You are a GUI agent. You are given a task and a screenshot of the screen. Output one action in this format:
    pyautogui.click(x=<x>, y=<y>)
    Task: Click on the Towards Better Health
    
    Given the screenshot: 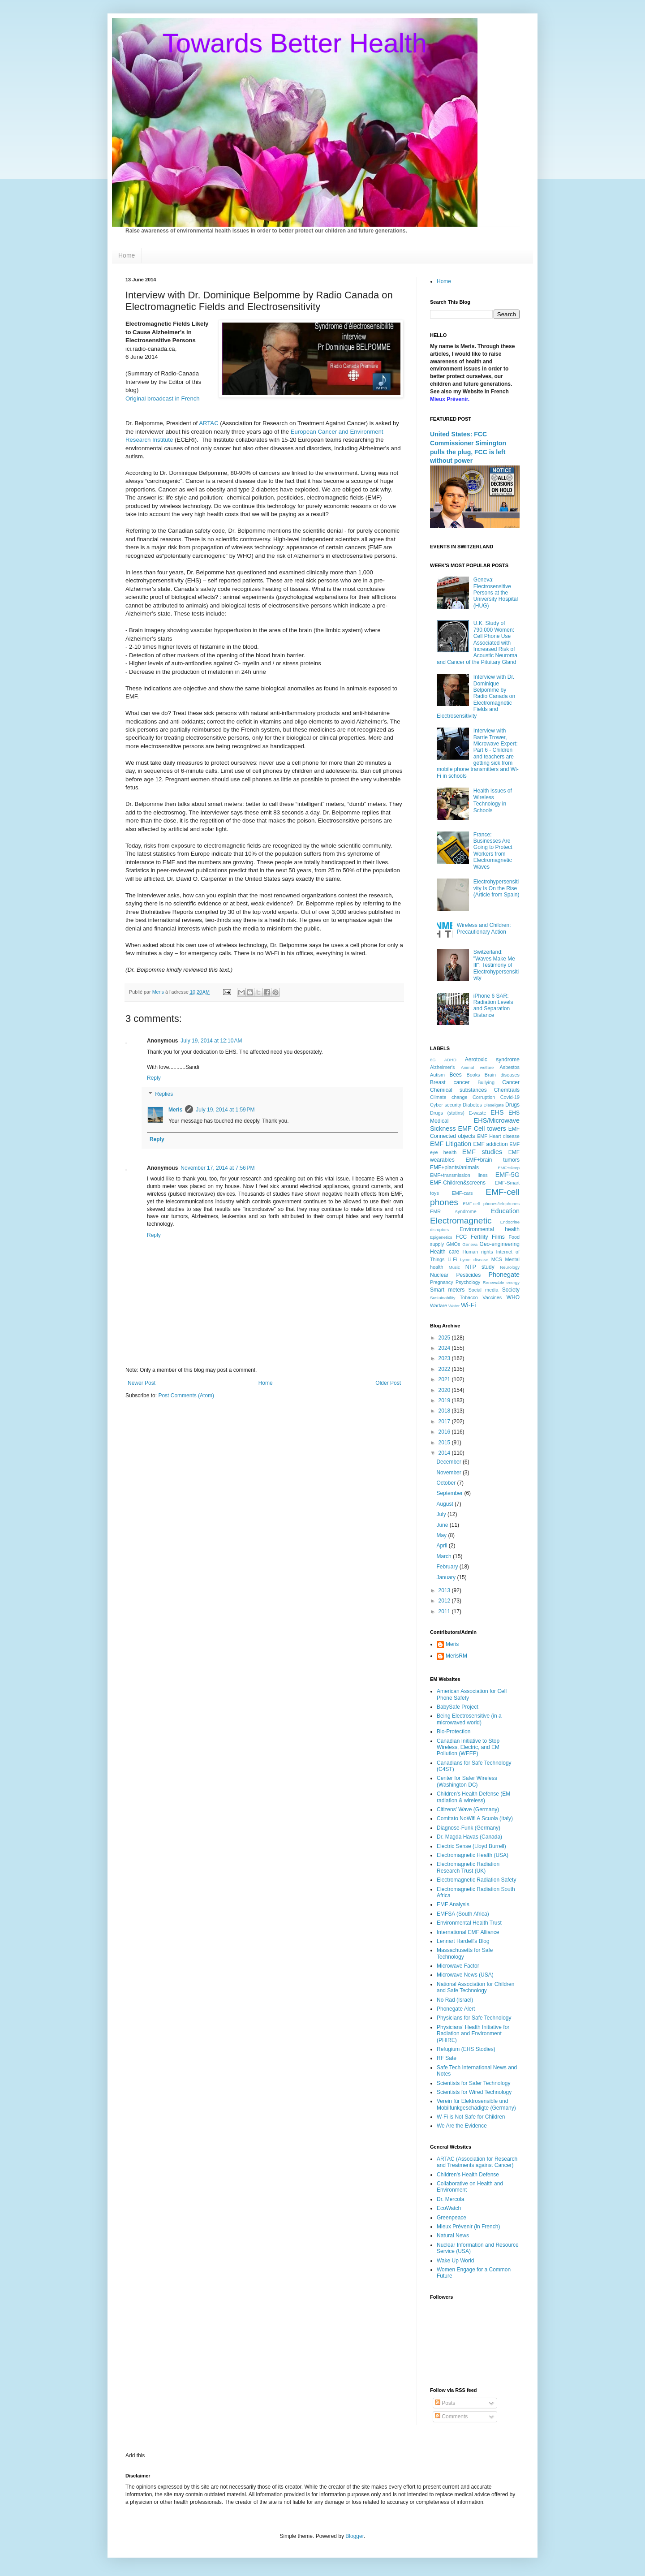 What is the action you would take?
    pyautogui.click(x=295, y=43)
    